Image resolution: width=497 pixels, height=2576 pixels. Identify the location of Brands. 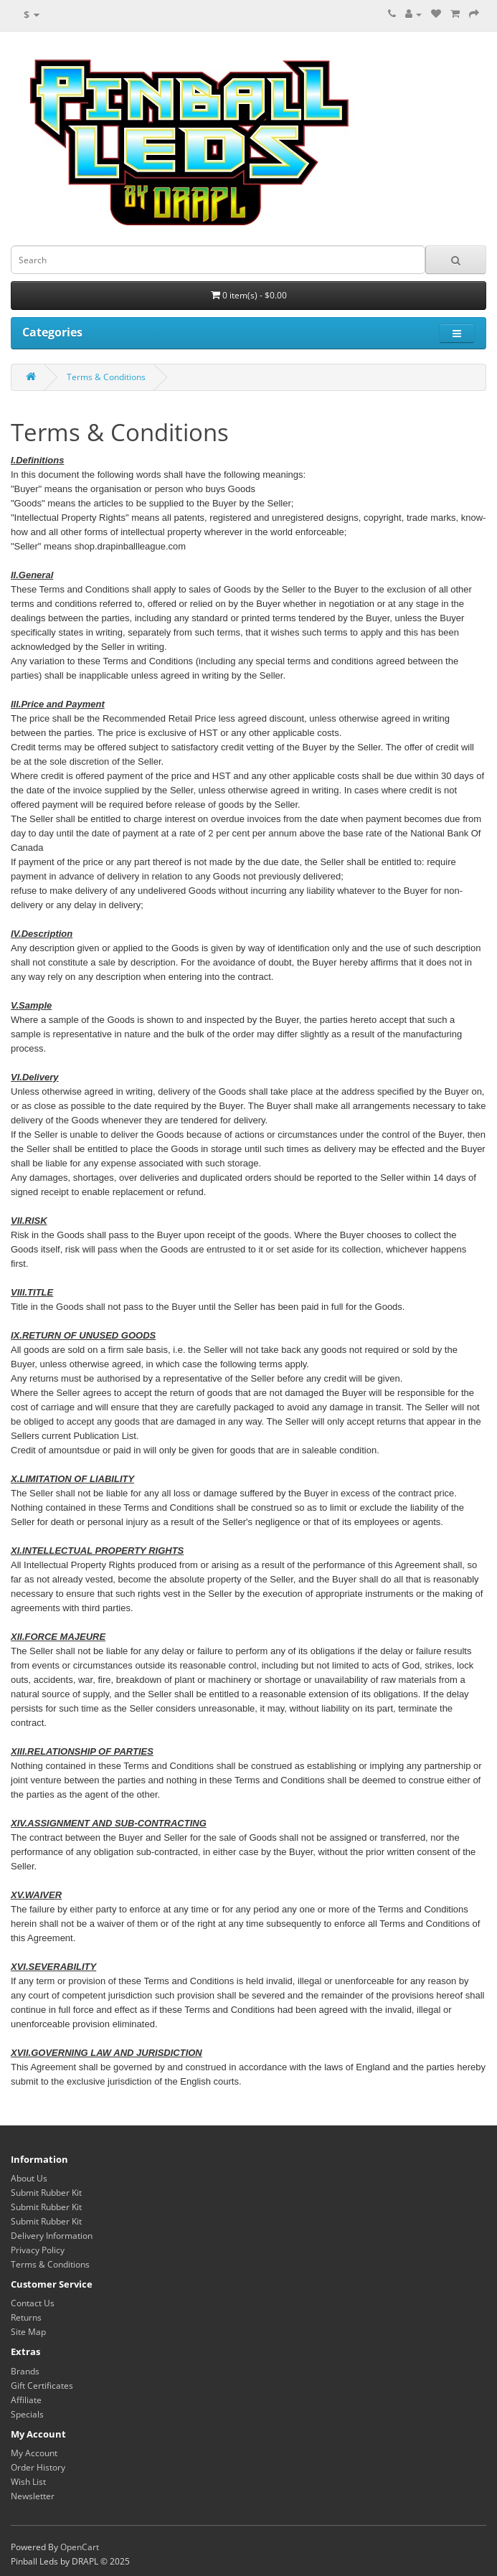
(25, 2371).